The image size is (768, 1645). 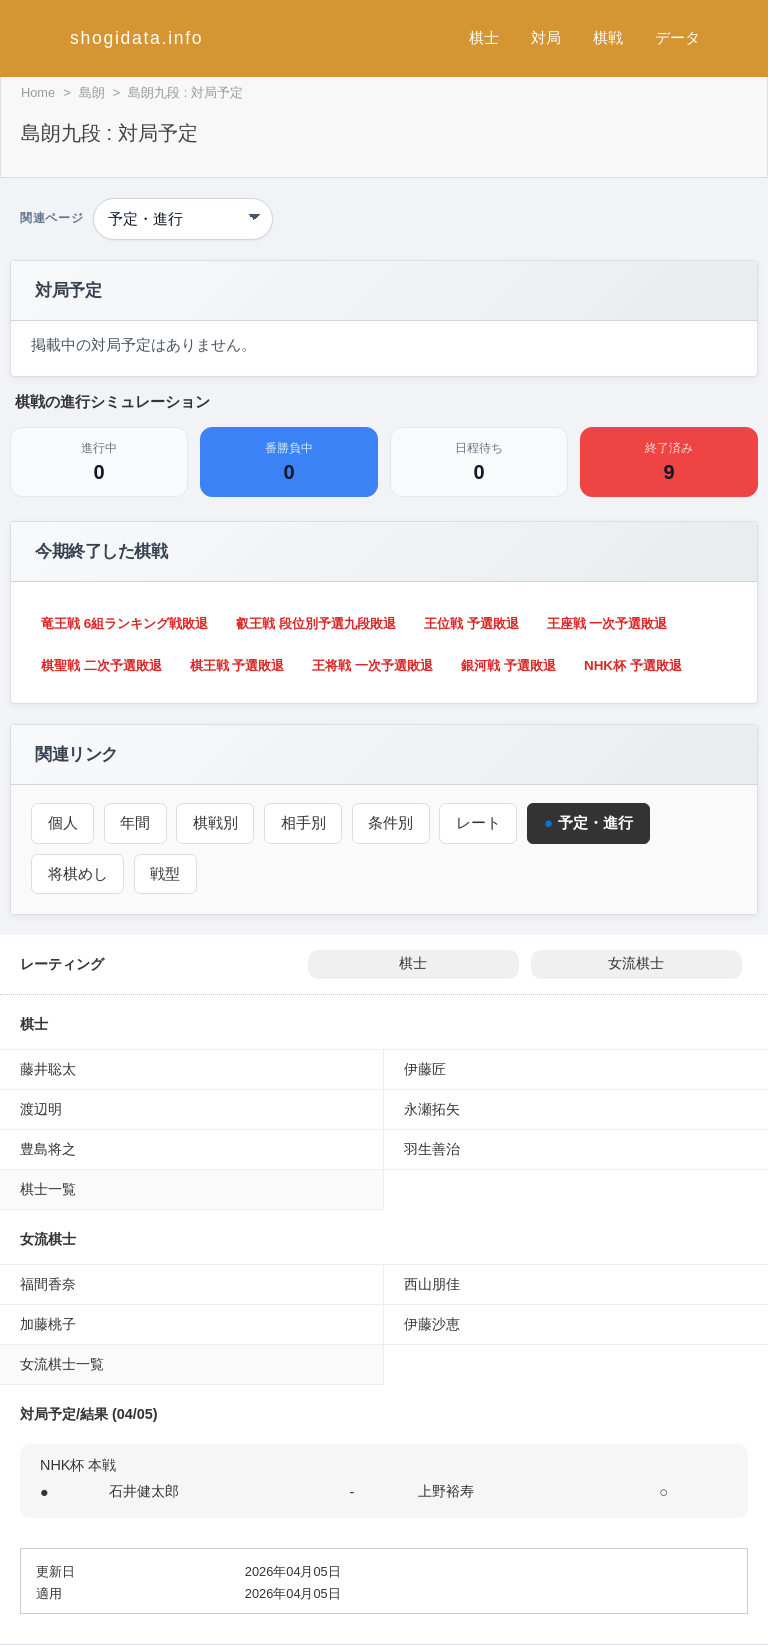 I want to click on 棋戦, so click(x=608, y=37).